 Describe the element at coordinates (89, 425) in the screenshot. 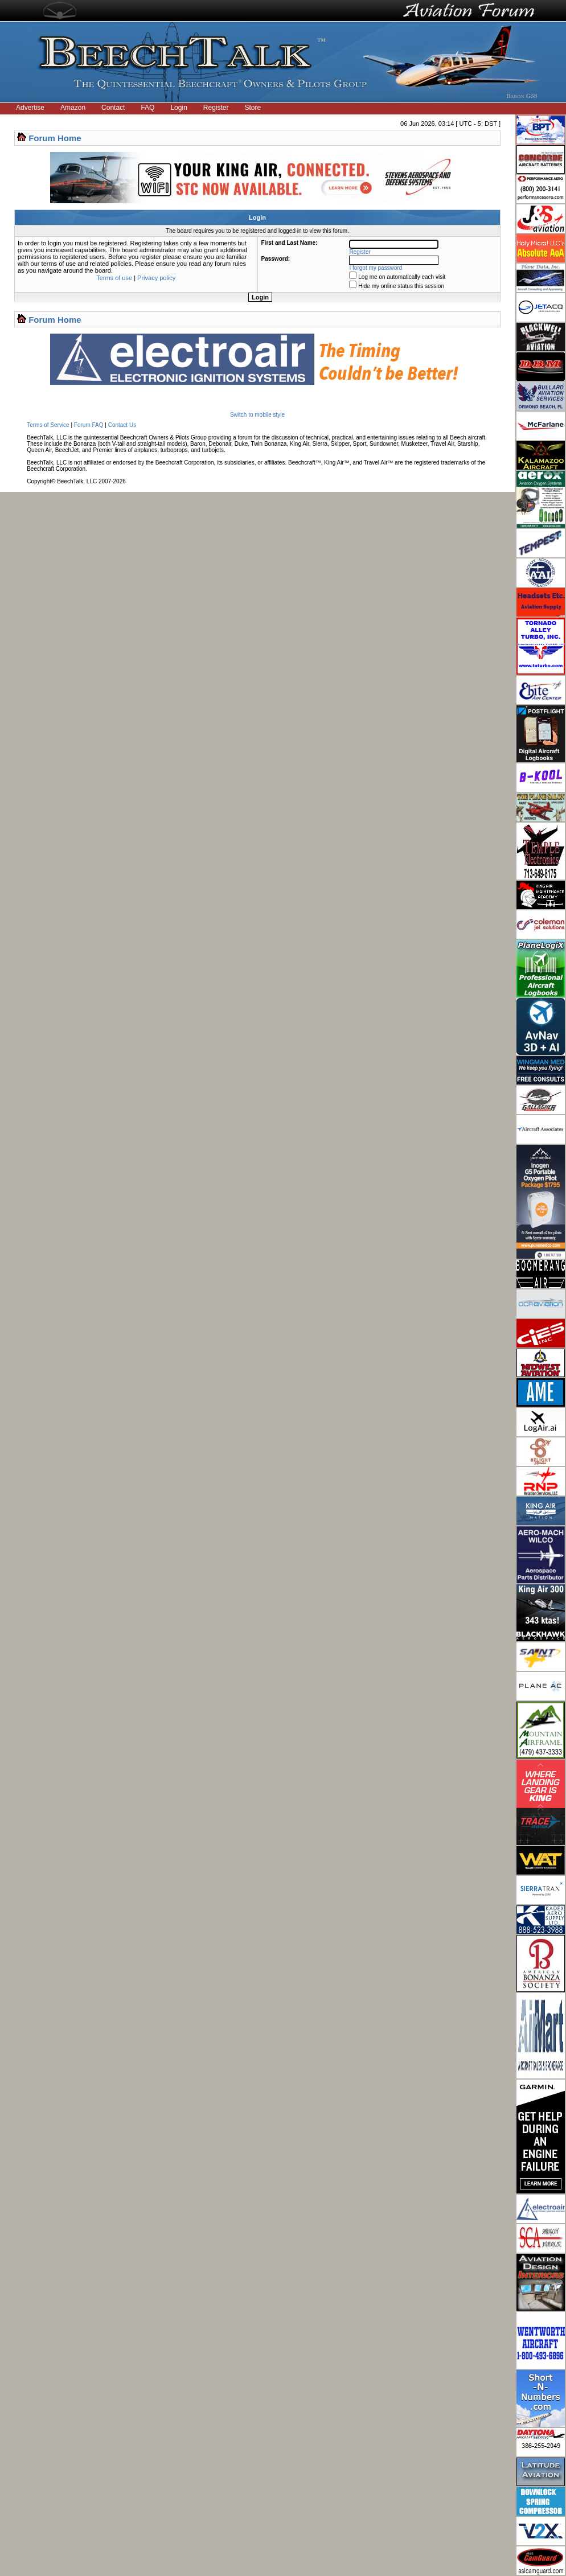

I see `Forum FAQ` at that location.